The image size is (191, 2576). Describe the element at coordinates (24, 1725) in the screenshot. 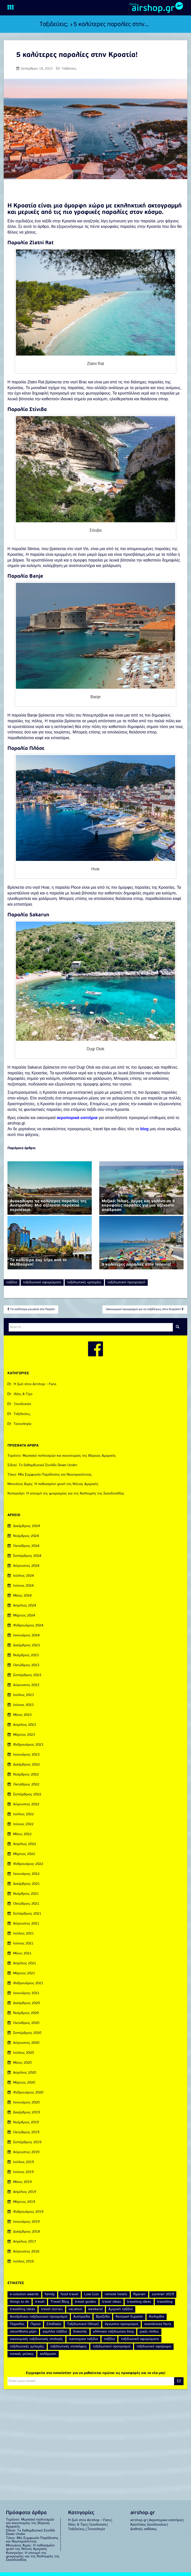

I see `Απρίλιος 2023` at that location.